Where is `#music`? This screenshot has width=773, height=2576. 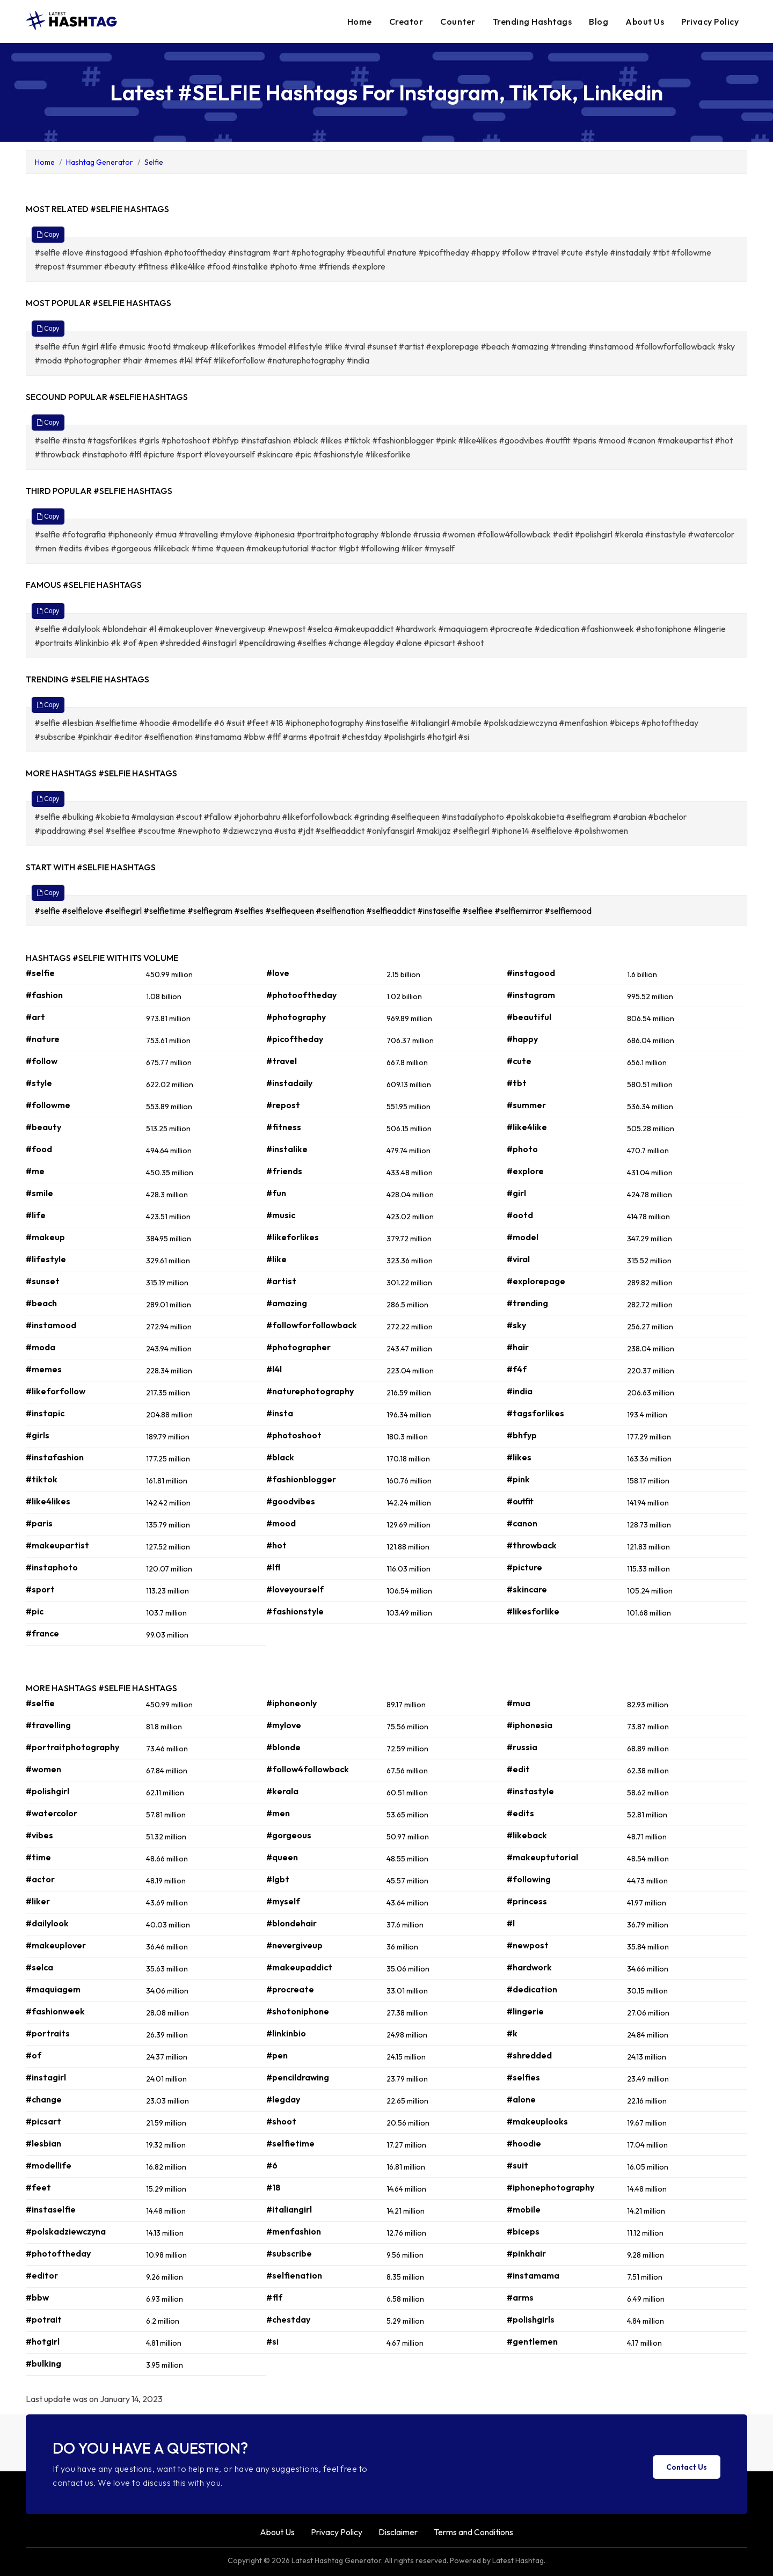
#music is located at coordinates (280, 1215).